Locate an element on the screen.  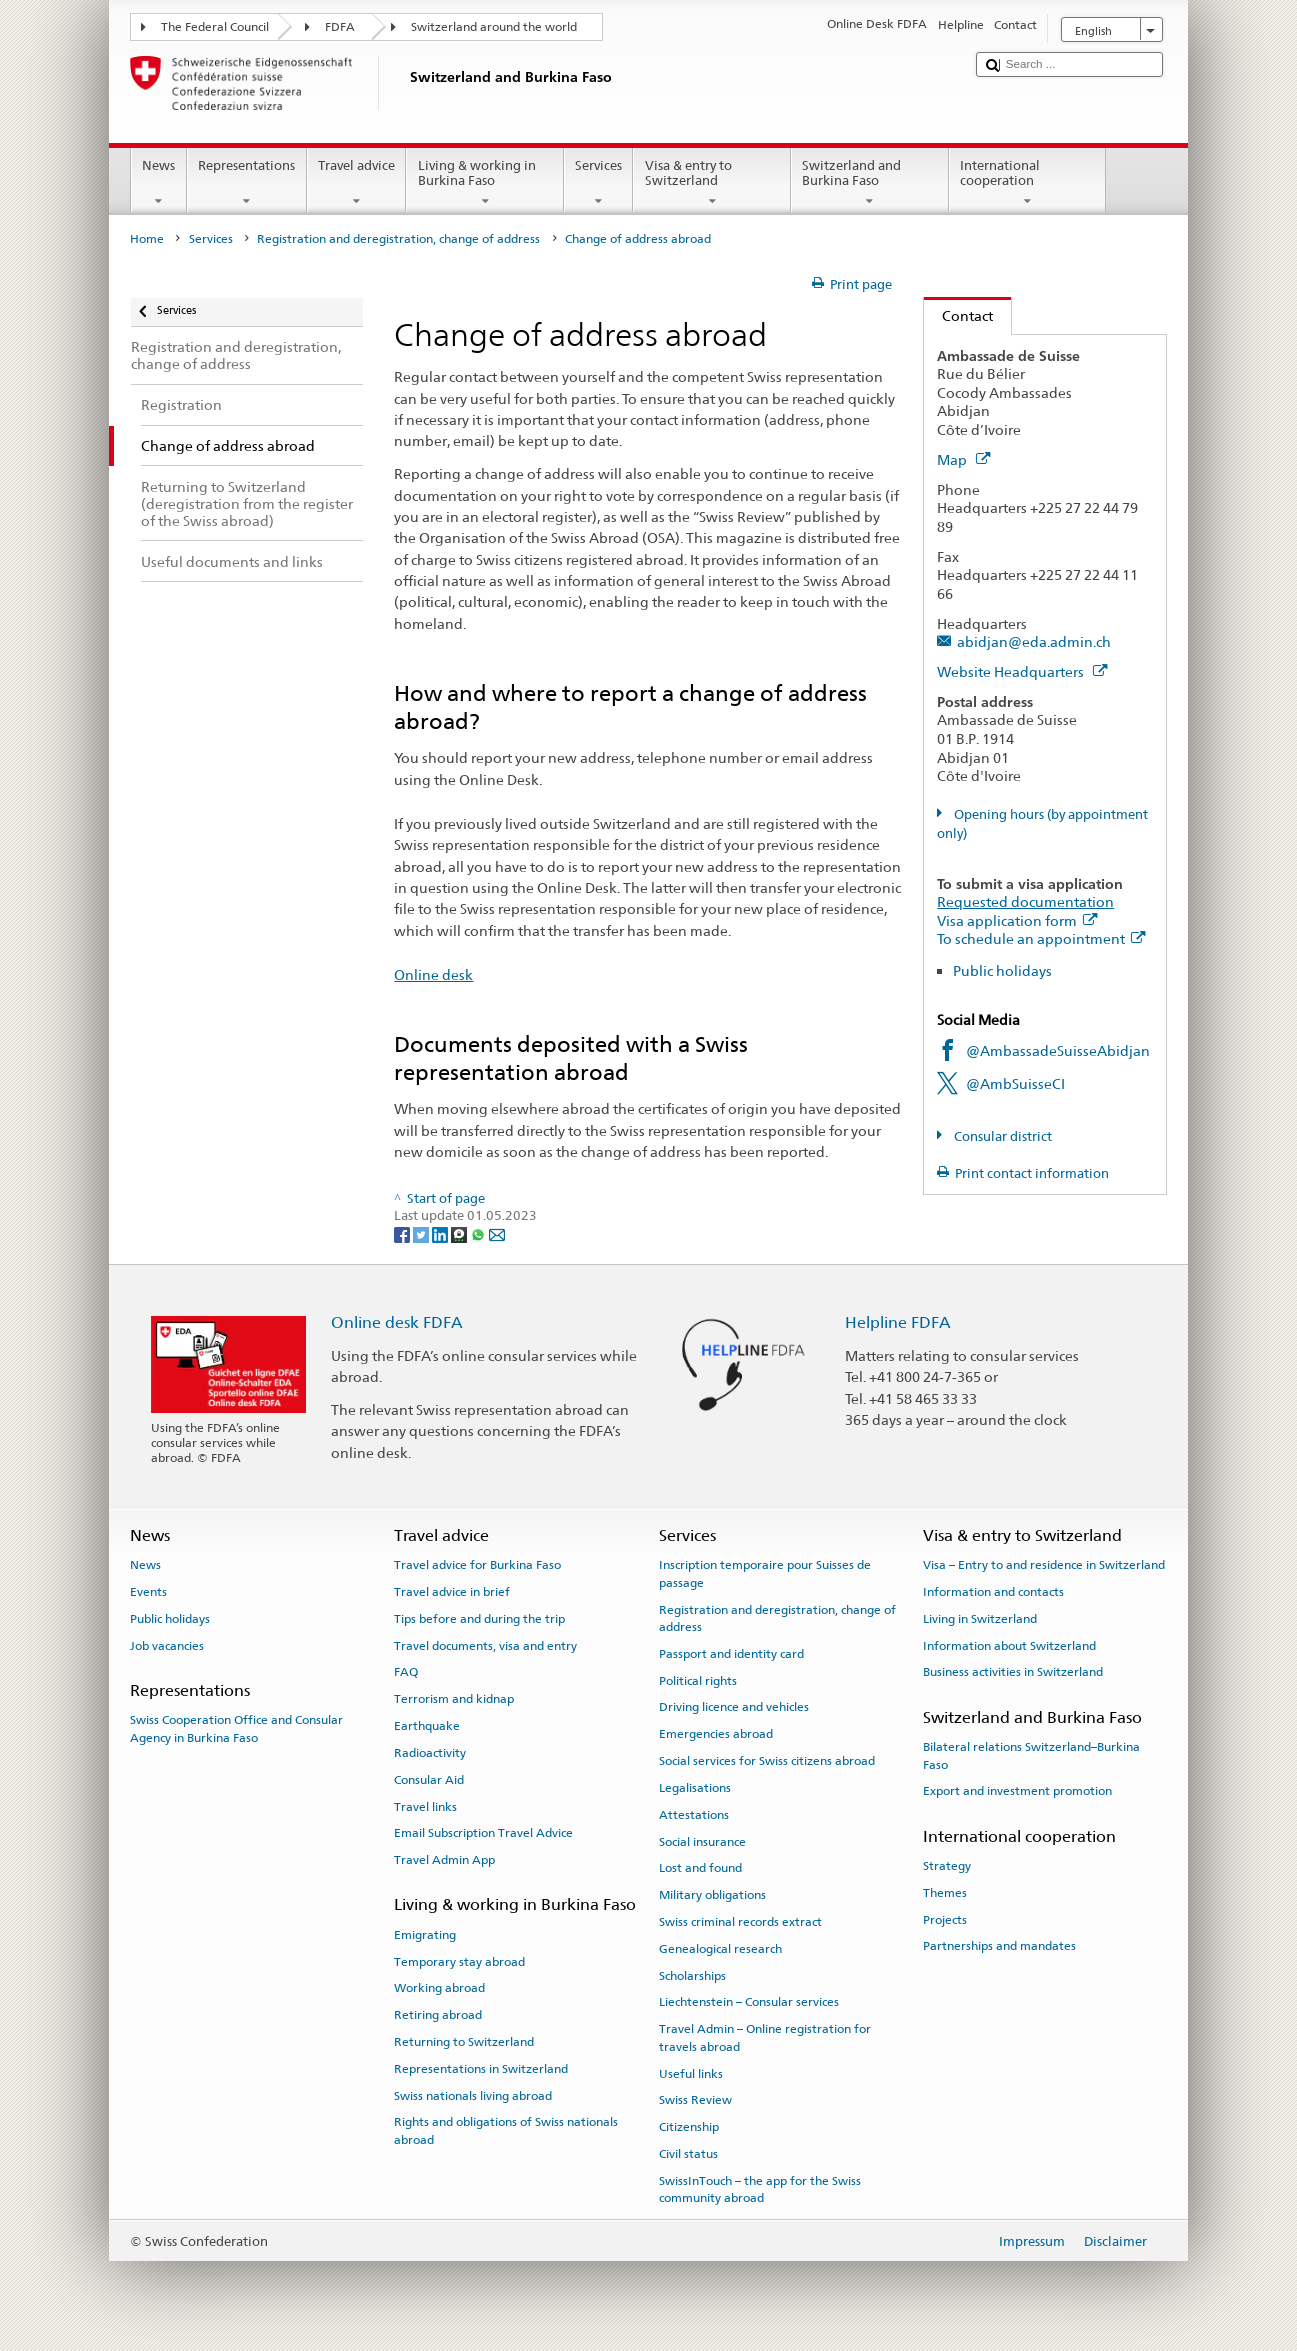
[Twitter] is located at coordinates (422, 1233).